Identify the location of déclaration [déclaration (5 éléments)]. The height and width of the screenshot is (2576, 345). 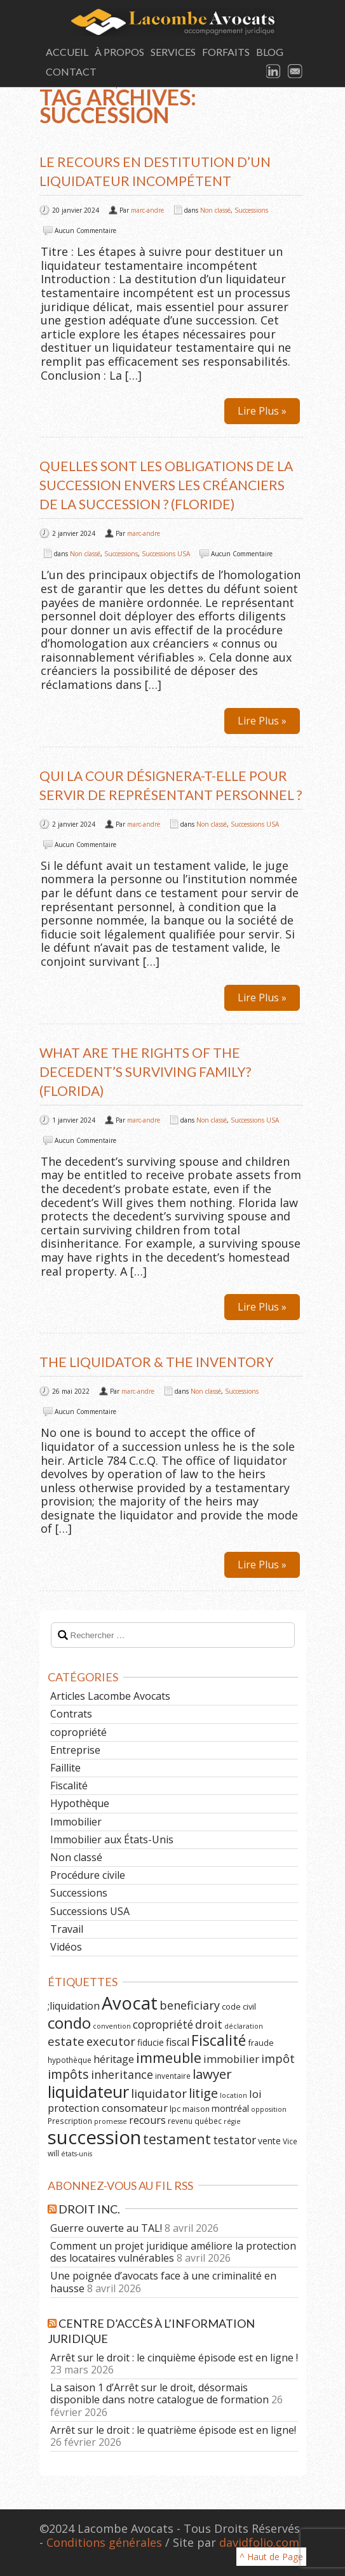
(243, 2026).